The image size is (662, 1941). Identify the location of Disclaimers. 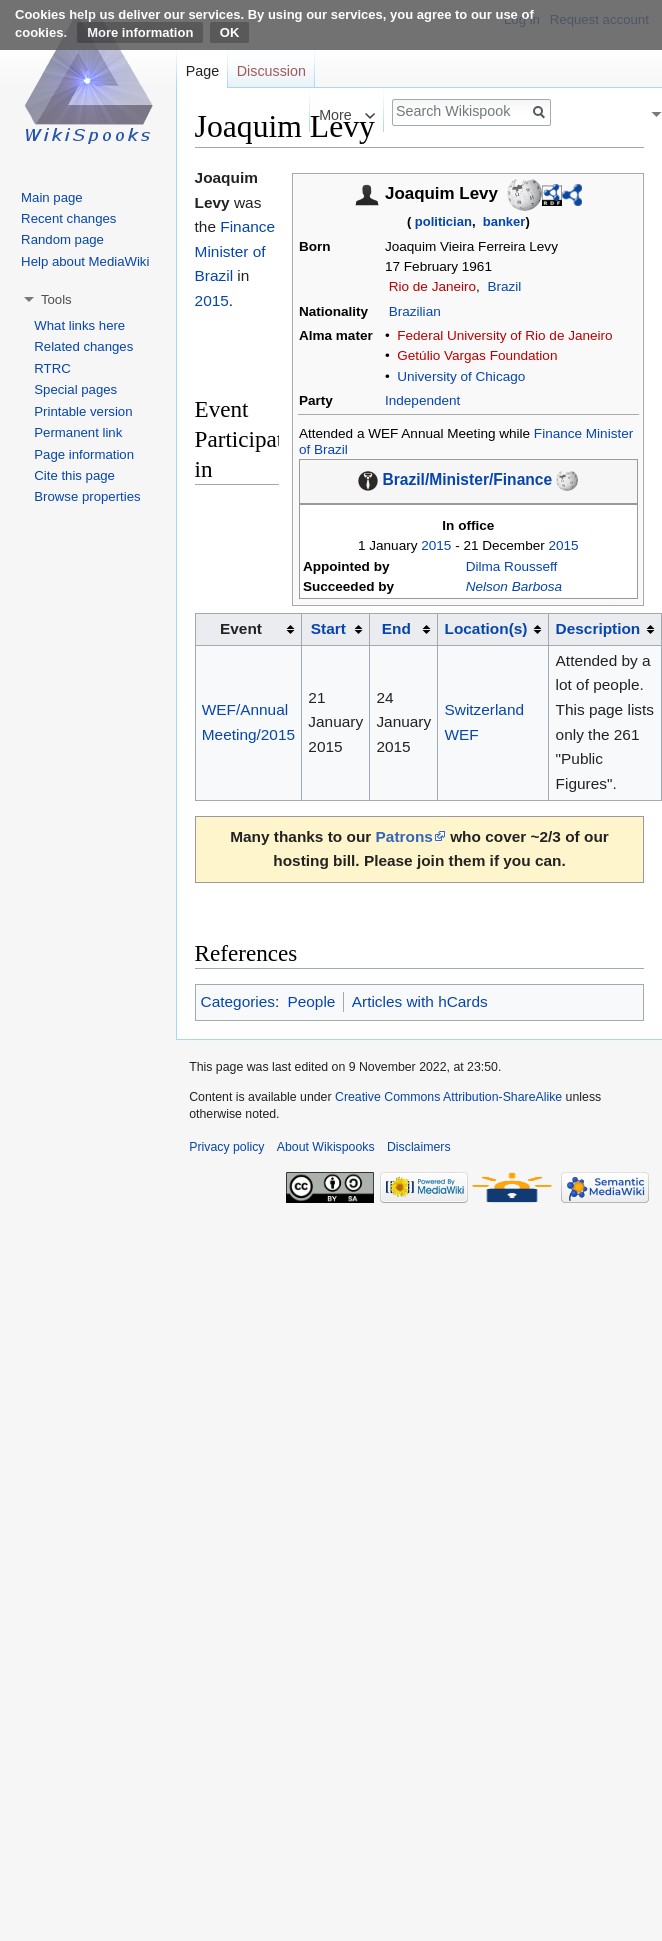
(419, 1147).